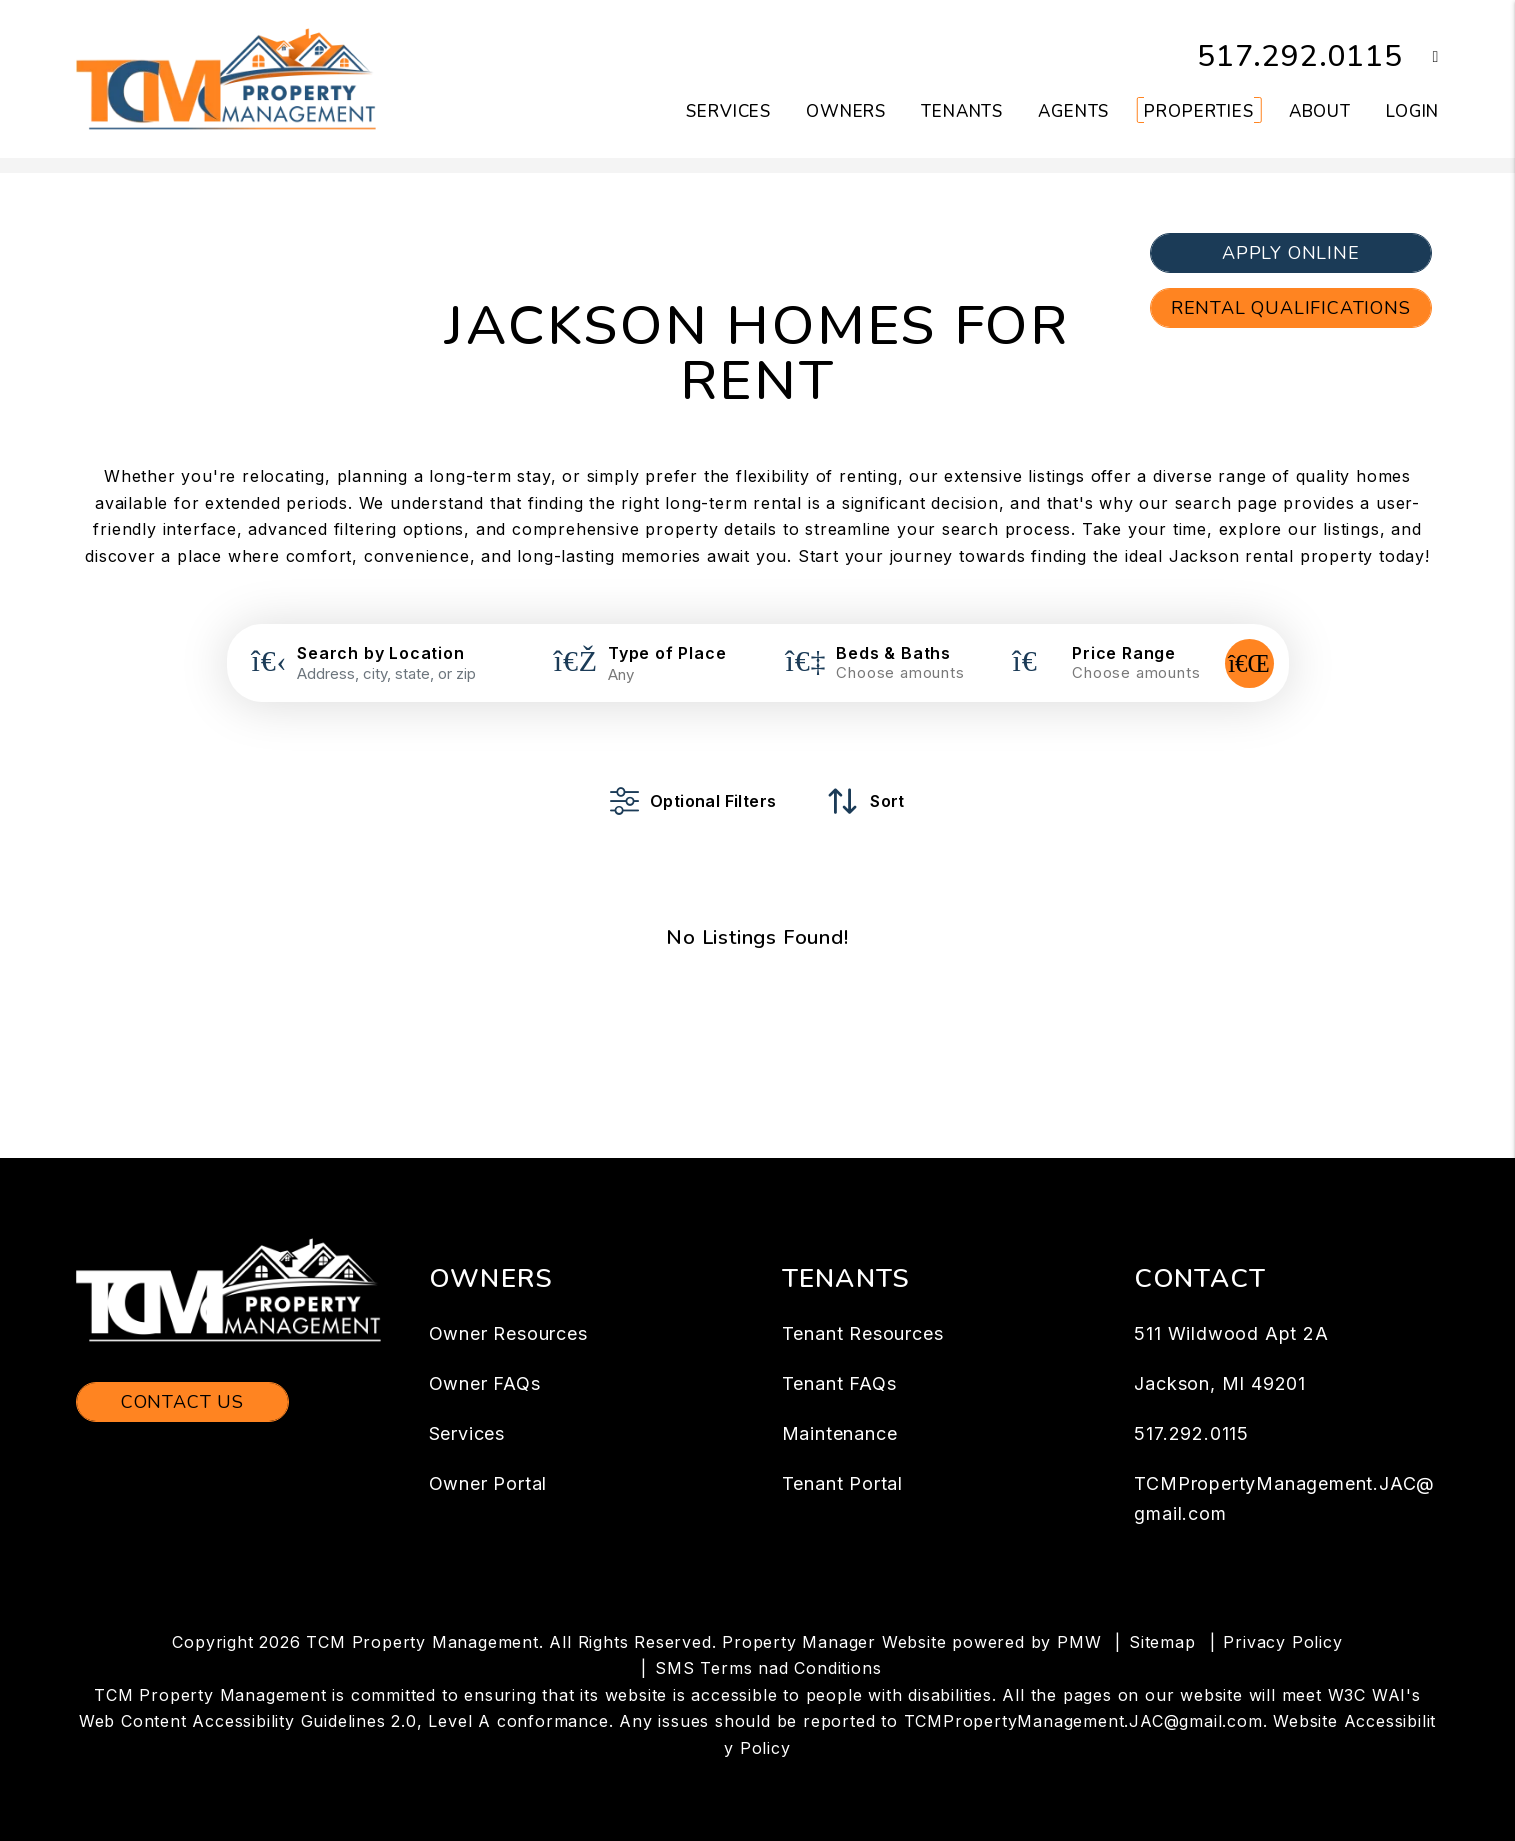 The image size is (1515, 1841). I want to click on Contact Us, so click(182, 1402).